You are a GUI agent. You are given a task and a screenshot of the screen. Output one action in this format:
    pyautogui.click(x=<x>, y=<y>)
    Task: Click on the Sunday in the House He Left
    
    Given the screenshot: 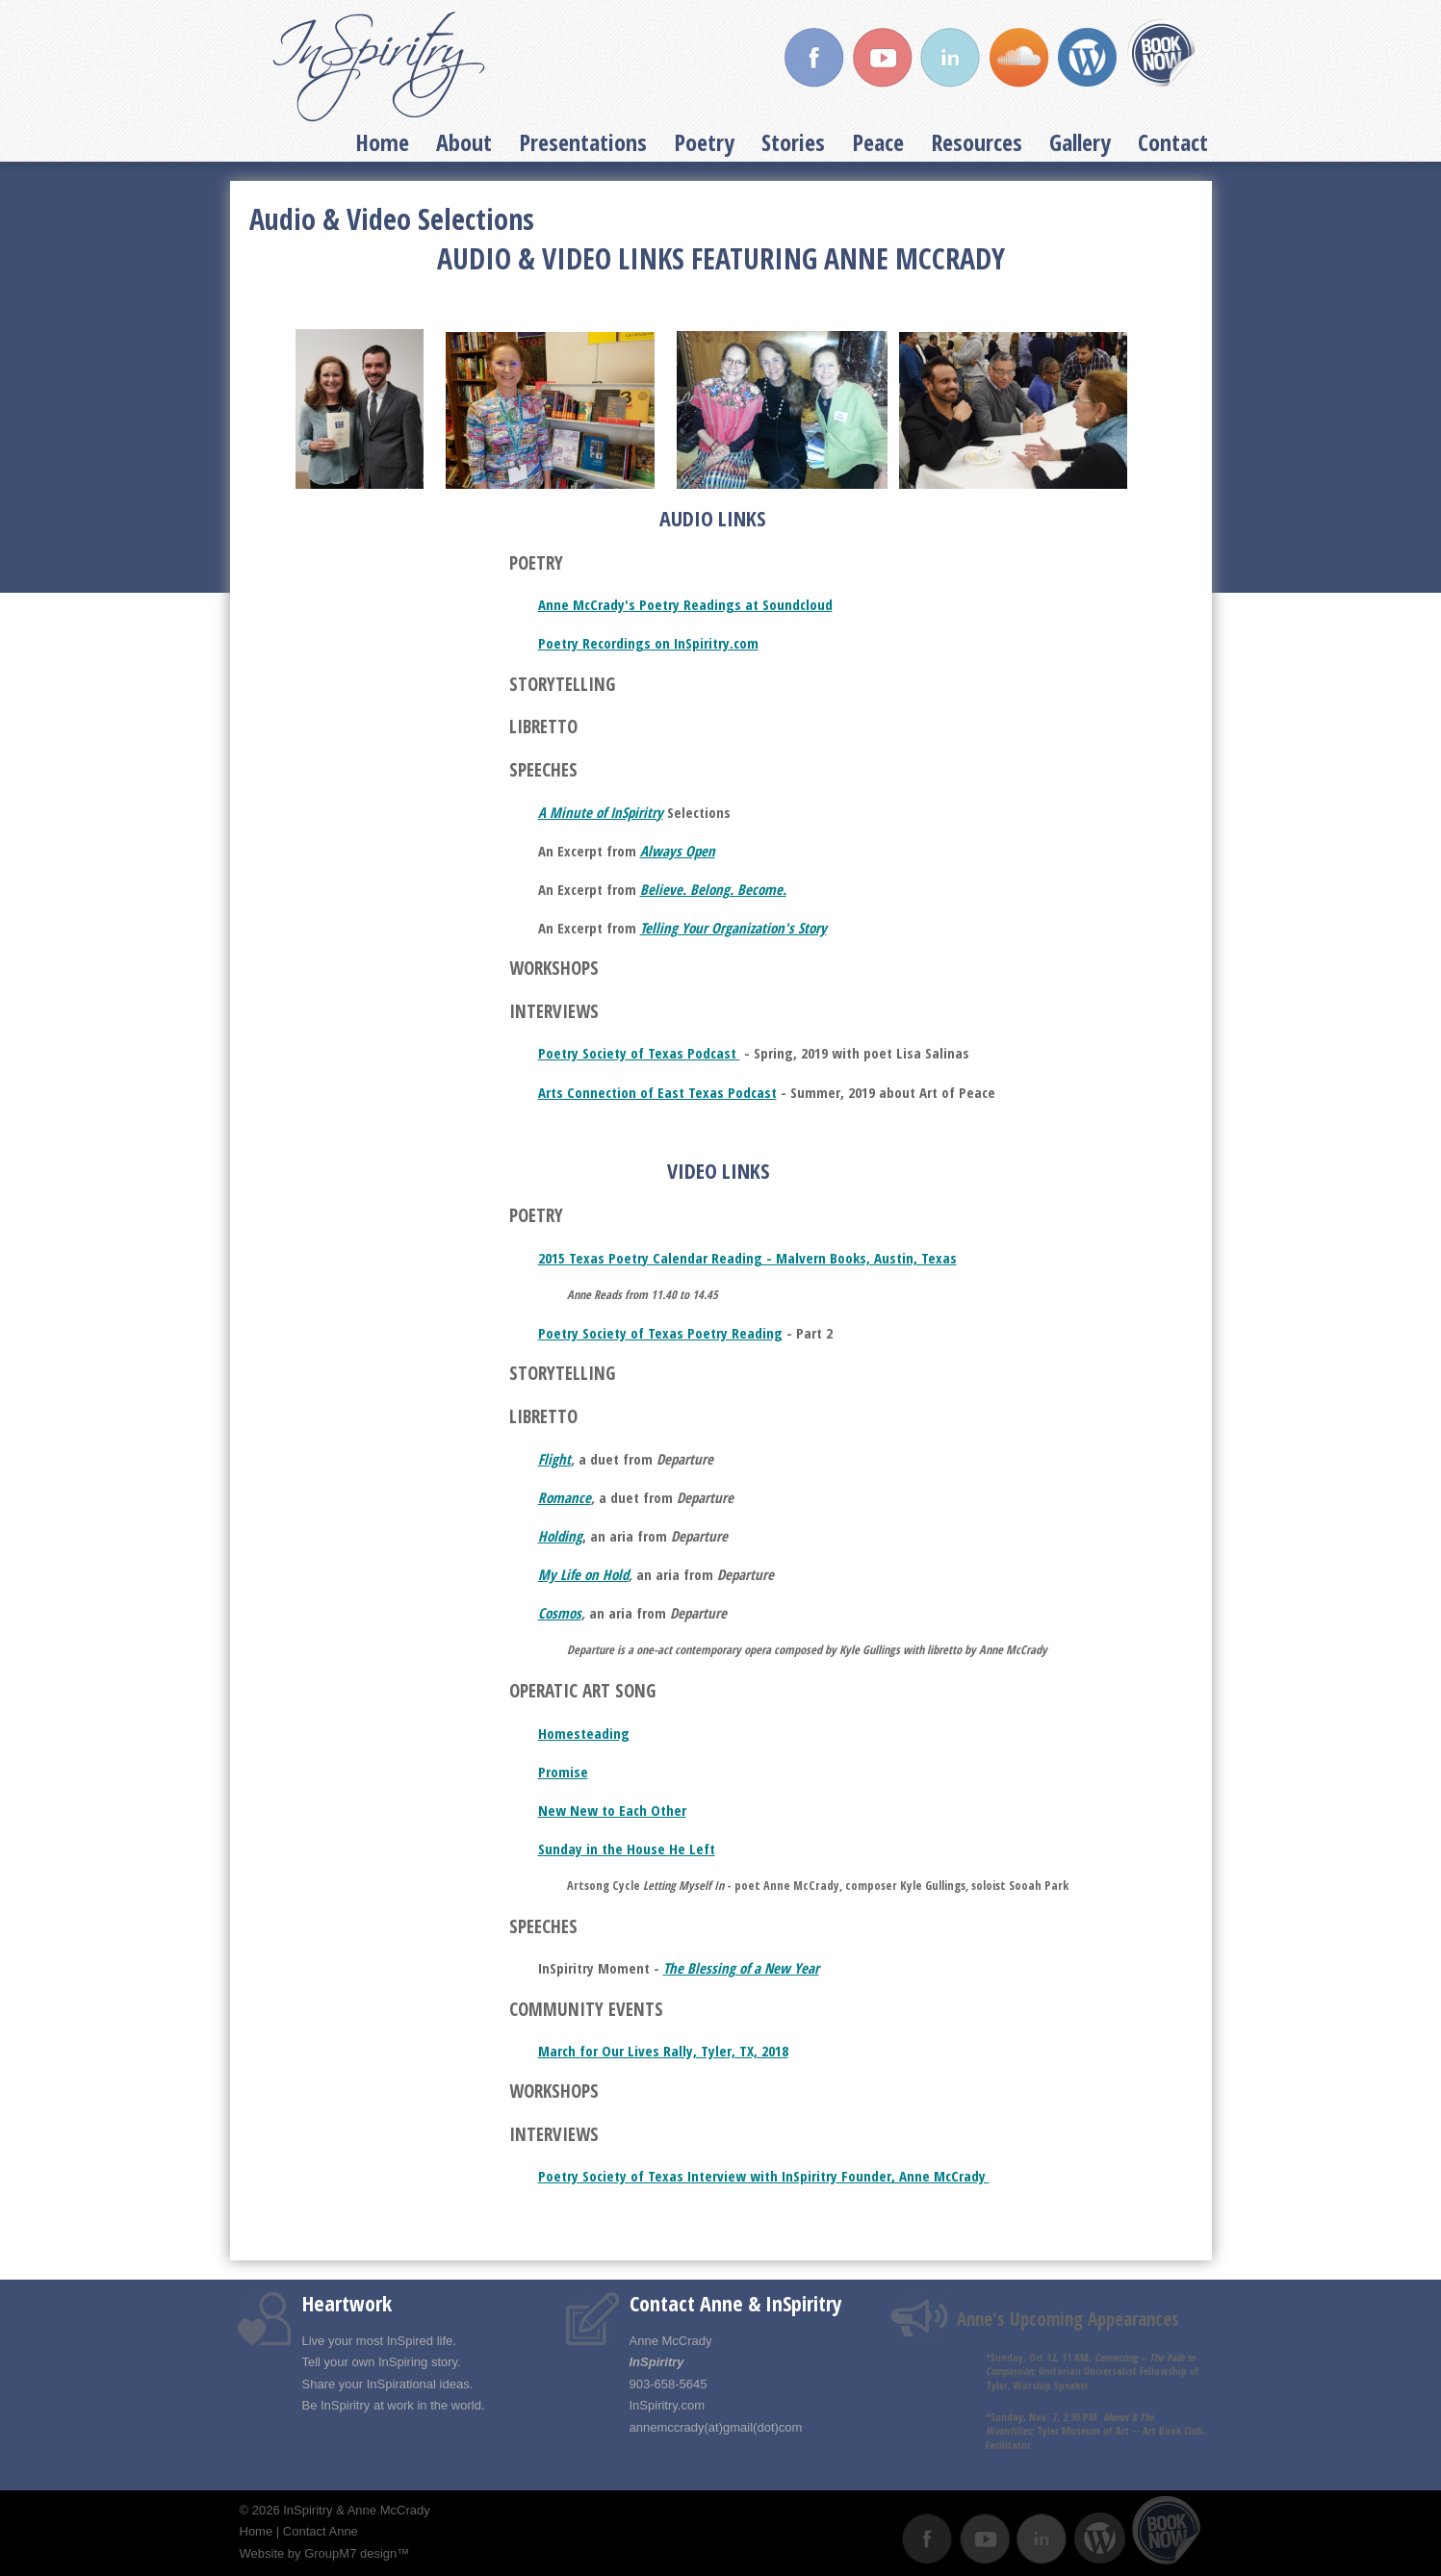 What is the action you would take?
    pyautogui.click(x=626, y=1848)
    